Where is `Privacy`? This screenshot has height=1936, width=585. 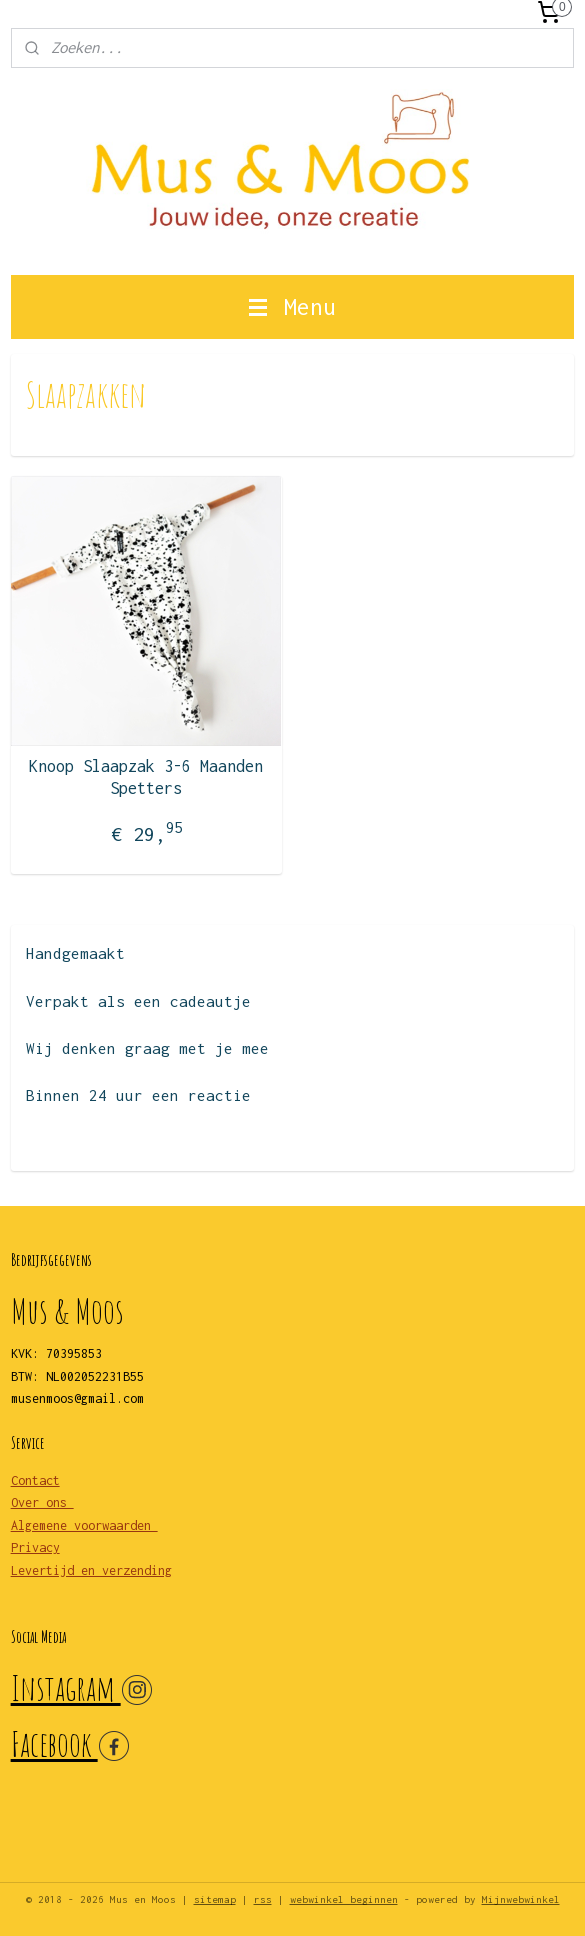 Privacy is located at coordinates (35, 1547).